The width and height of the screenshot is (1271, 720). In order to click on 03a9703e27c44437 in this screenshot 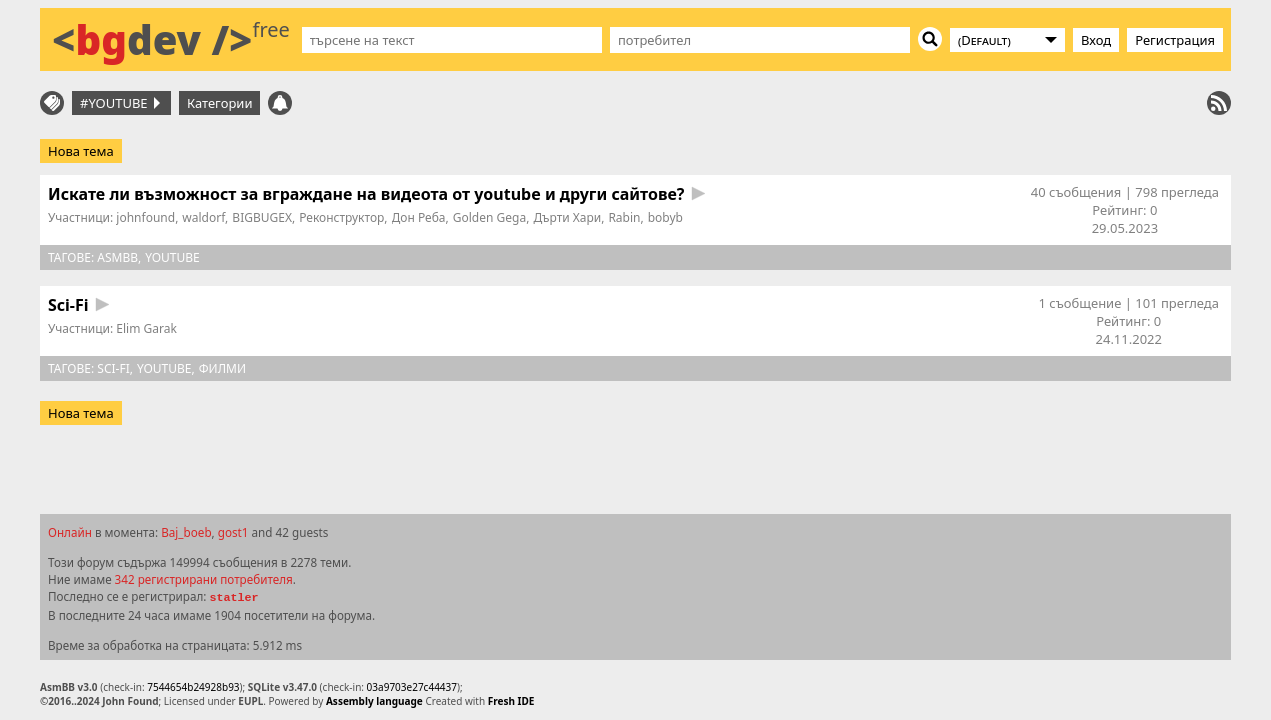, I will do `click(412, 687)`.